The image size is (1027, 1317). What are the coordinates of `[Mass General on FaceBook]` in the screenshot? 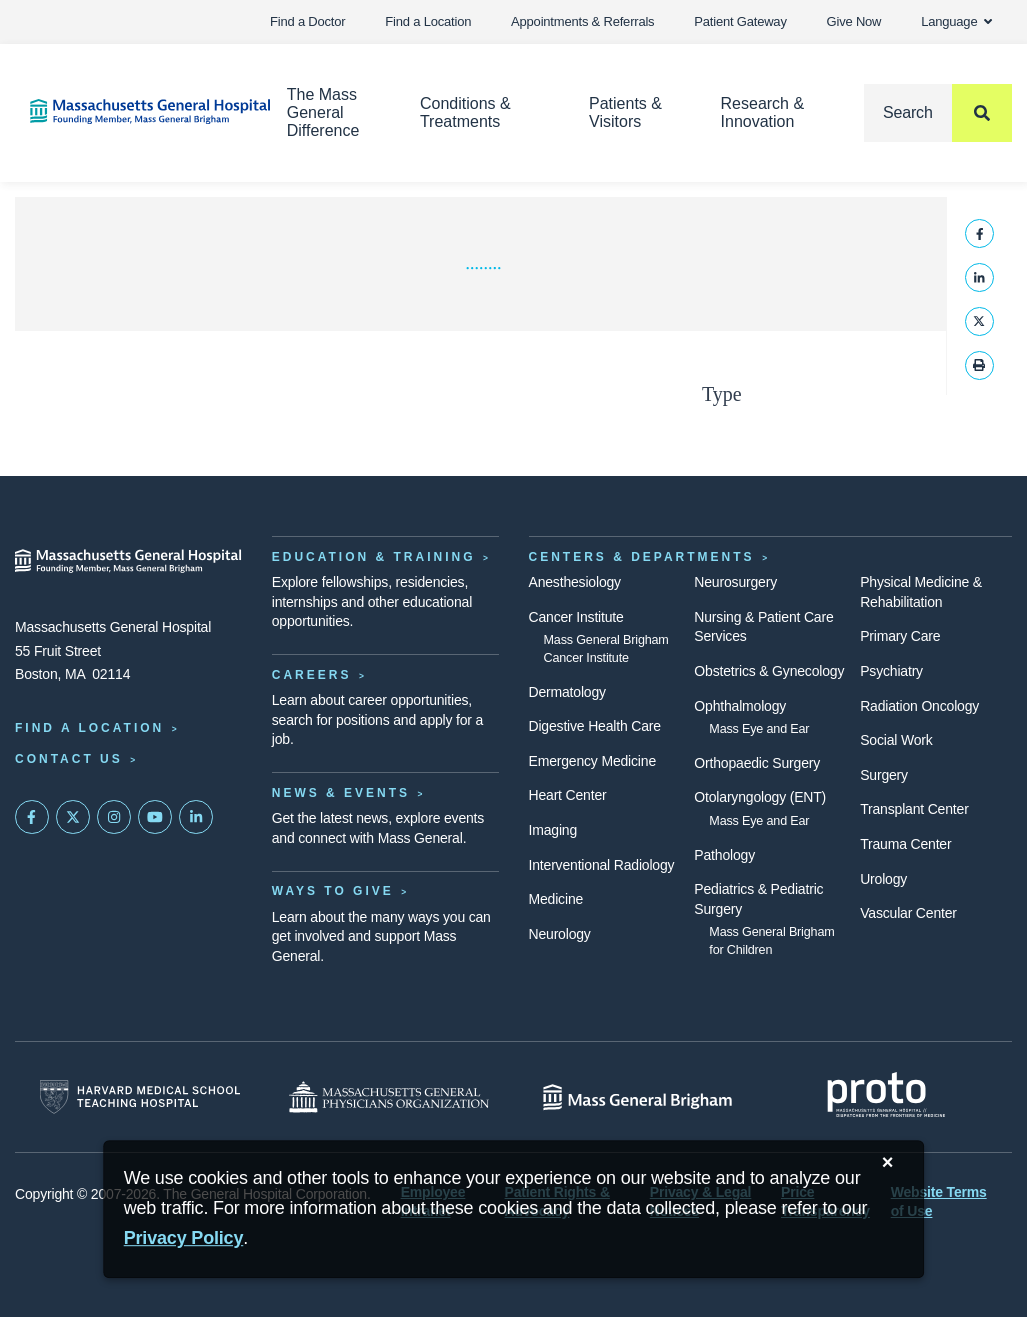 It's located at (32, 817).